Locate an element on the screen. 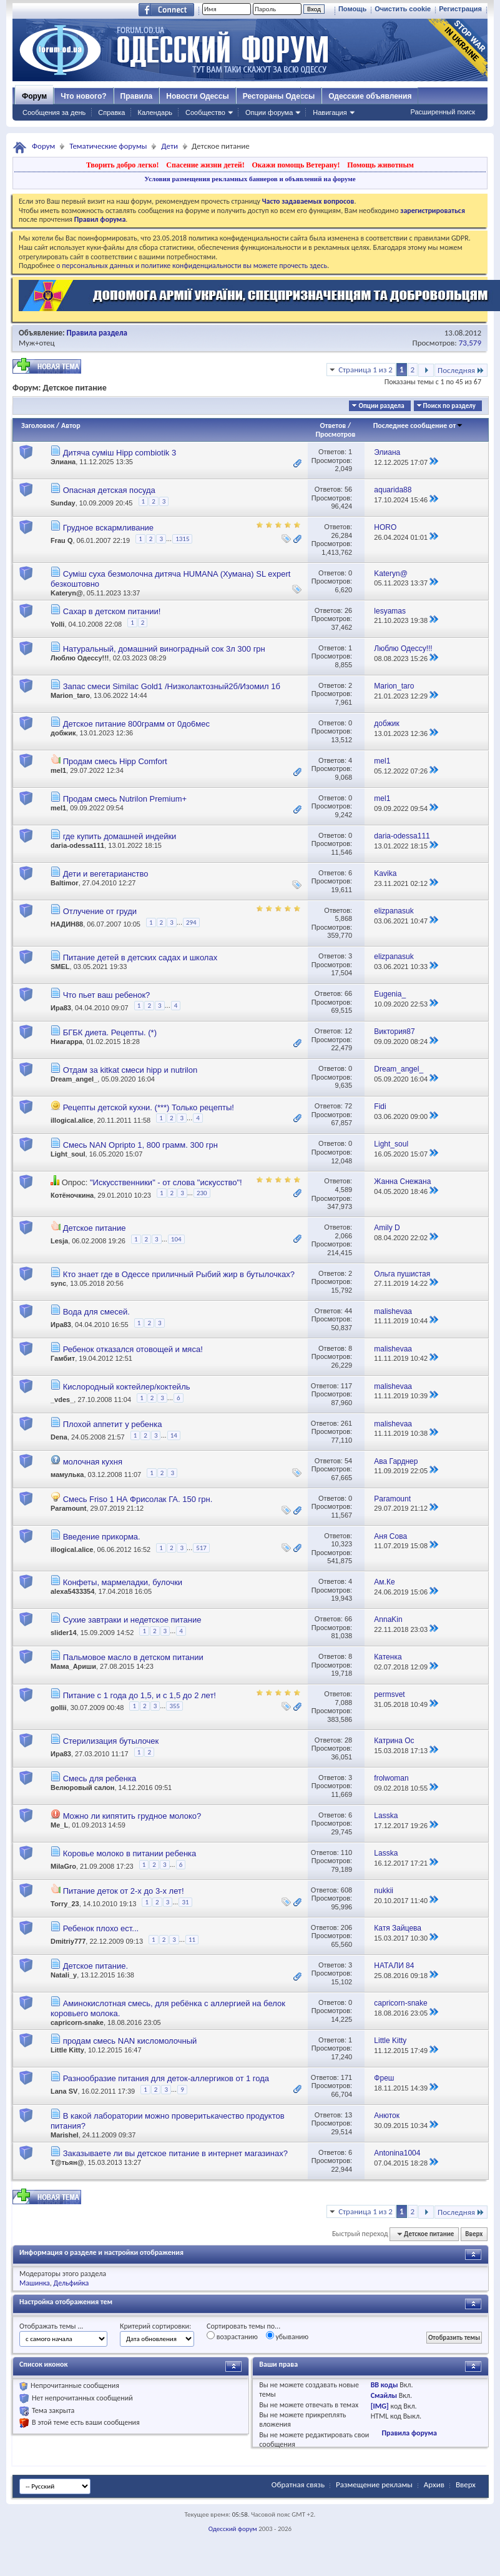 This screenshot has width=500, height=2576. Ниагарра is located at coordinates (66, 1041).